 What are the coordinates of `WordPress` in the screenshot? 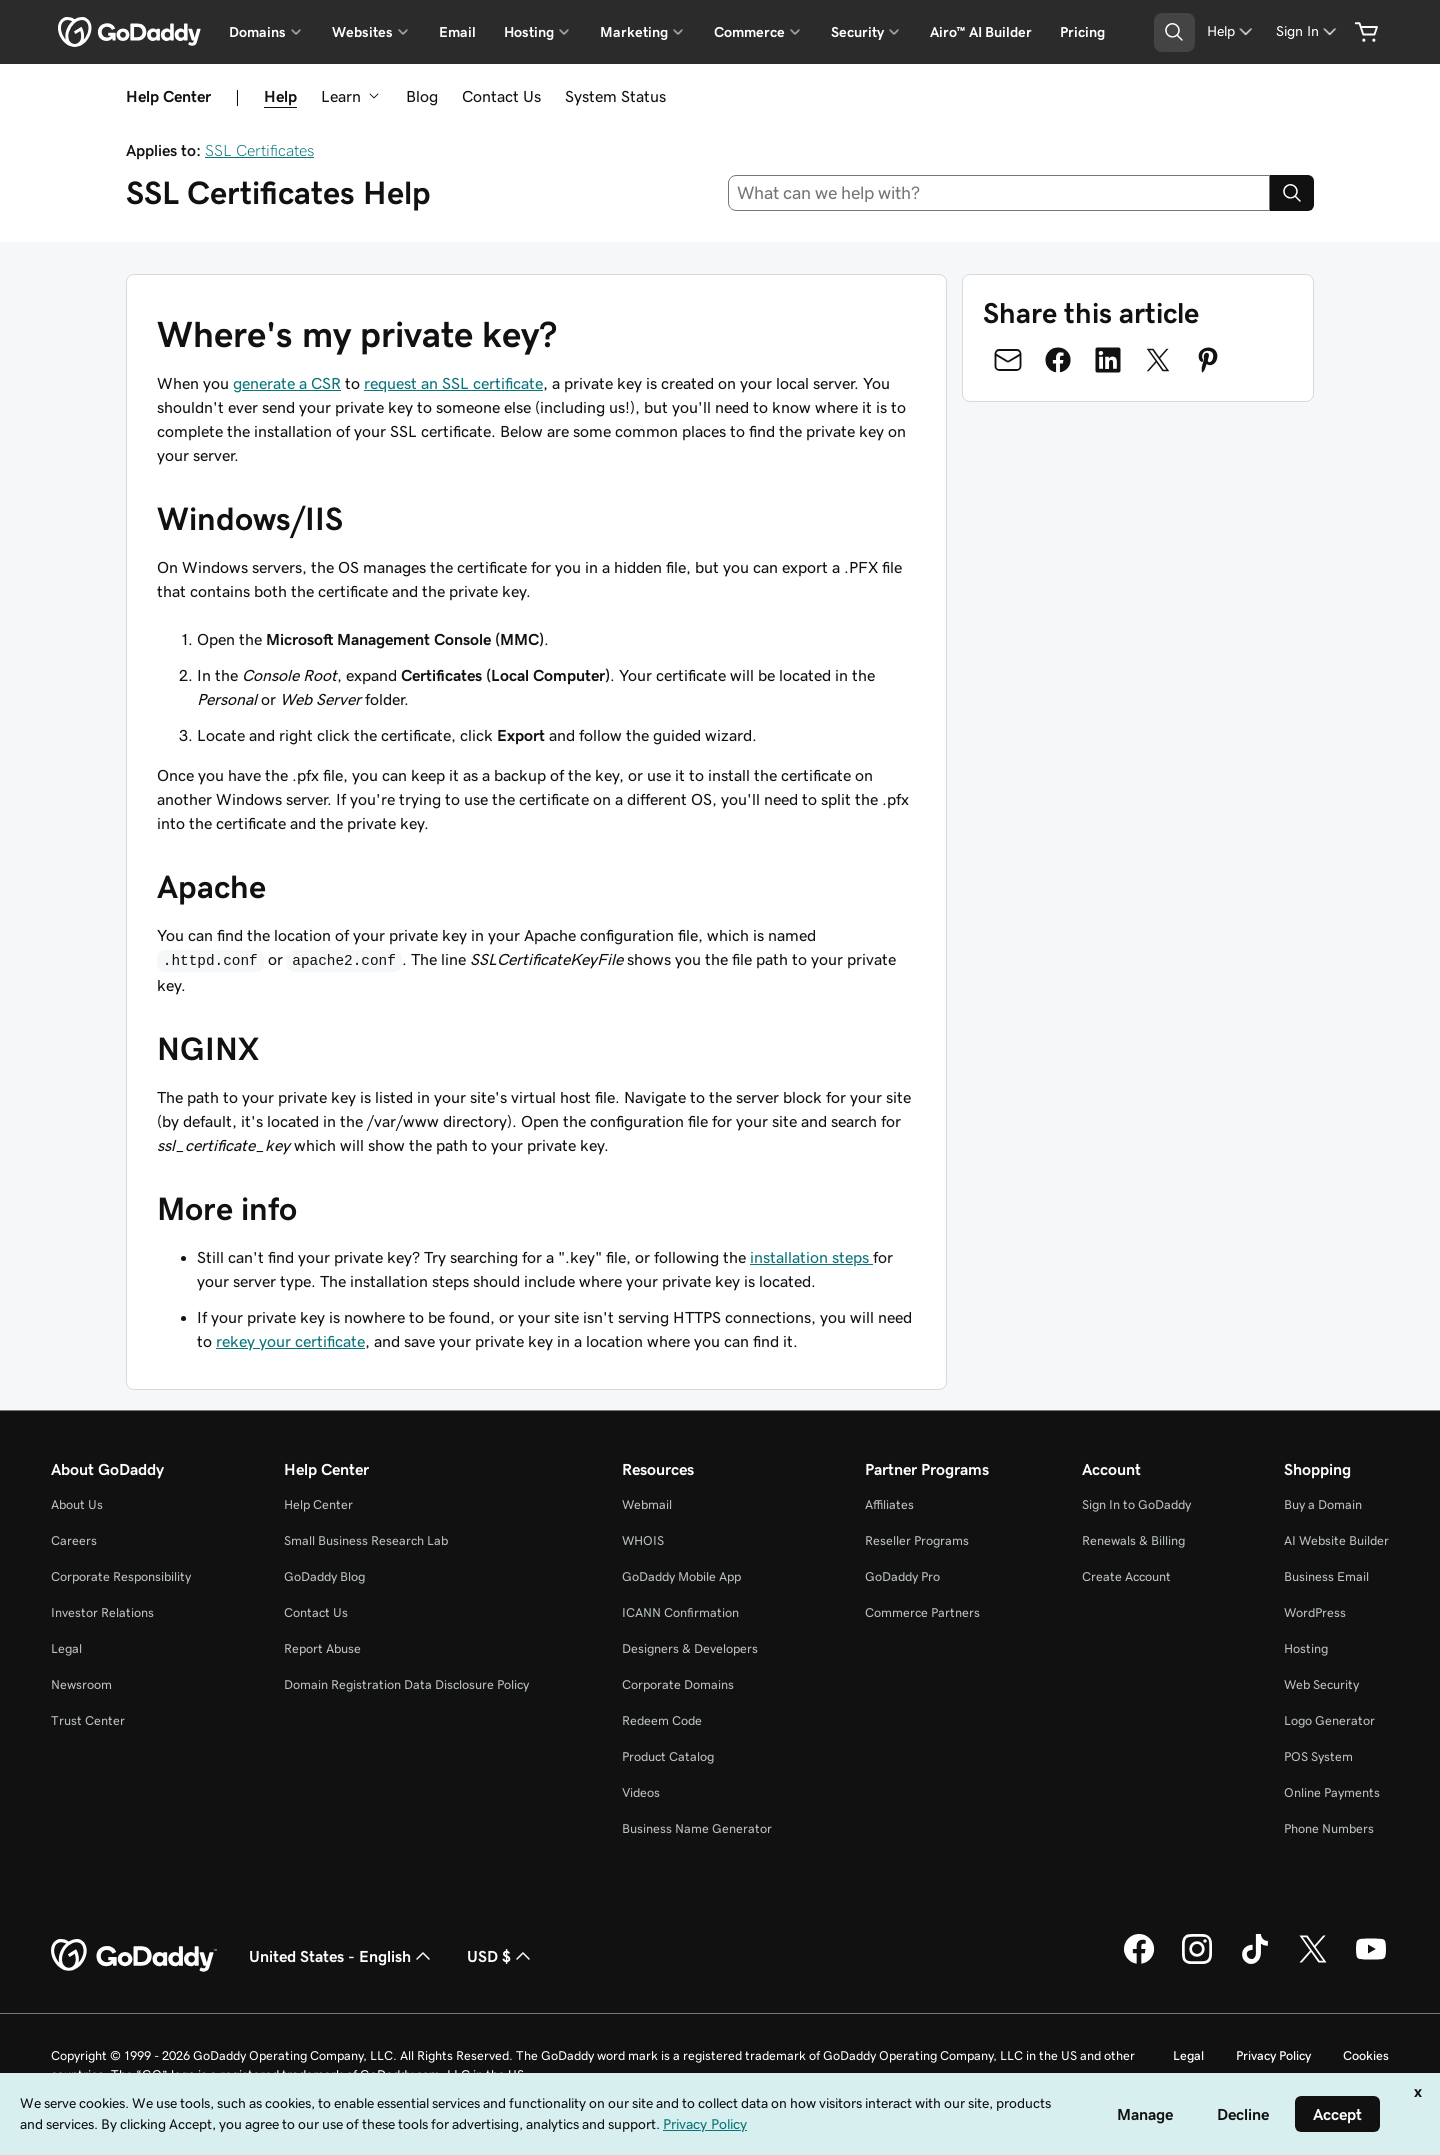 It's located at (1315, 1612).